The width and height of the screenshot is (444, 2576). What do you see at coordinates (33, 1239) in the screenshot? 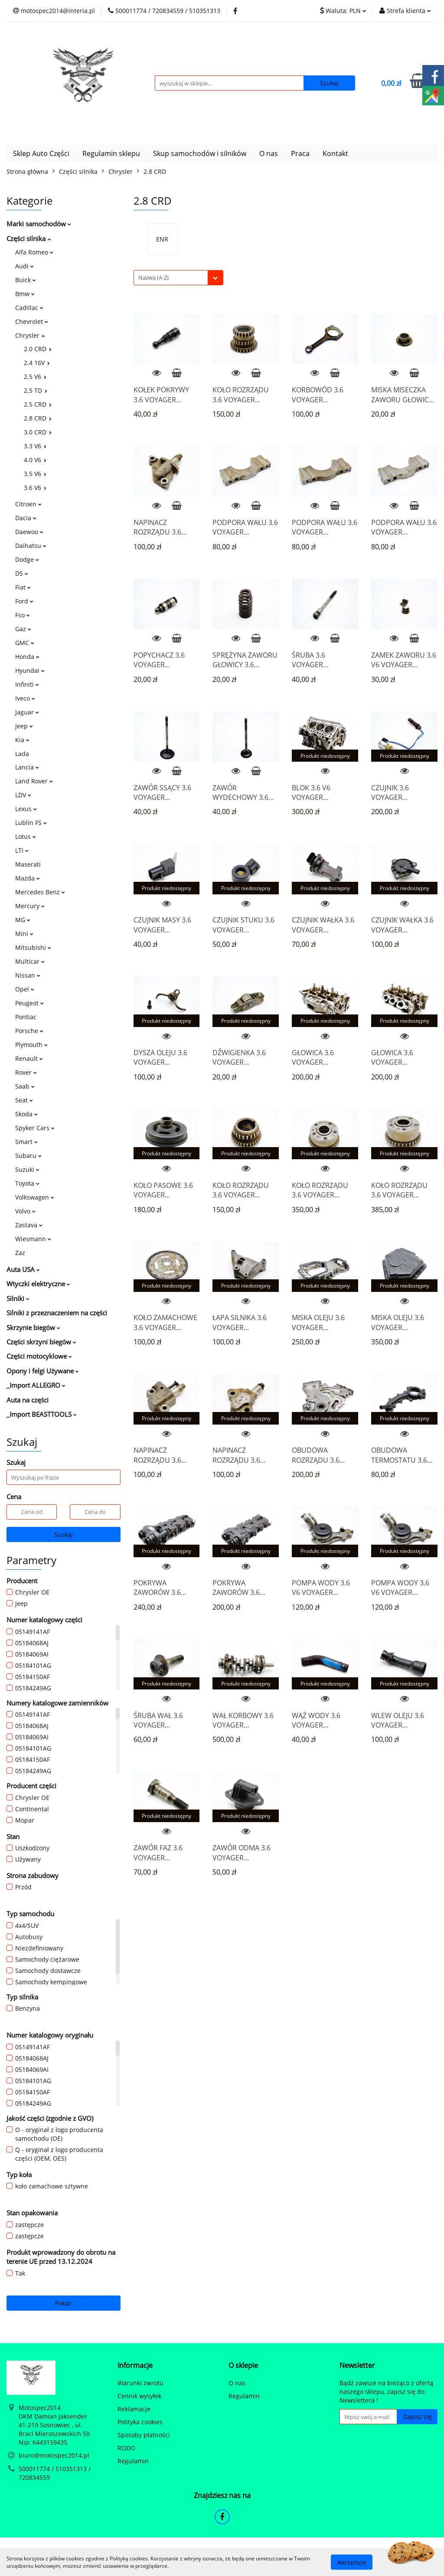
I see `Wiesmann` at bounding box center [33, 1239].